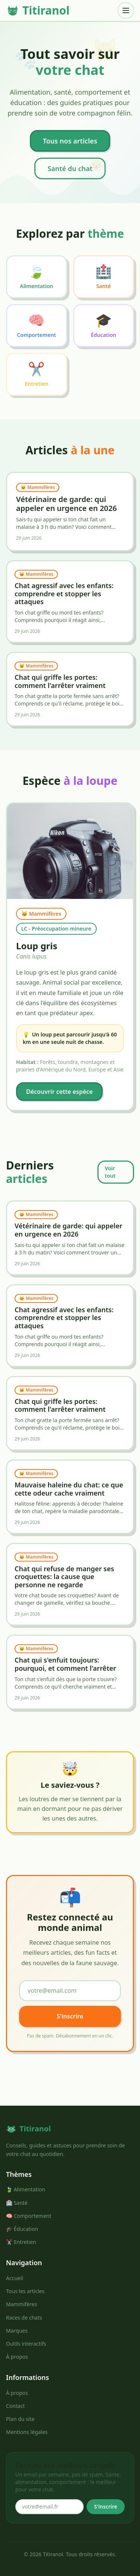 This screenshot has width=140, height=2576. What do you see at coordinates (14, 2278) in the screenshot?
I see `Accueil` at bounding box center [14, 2278].